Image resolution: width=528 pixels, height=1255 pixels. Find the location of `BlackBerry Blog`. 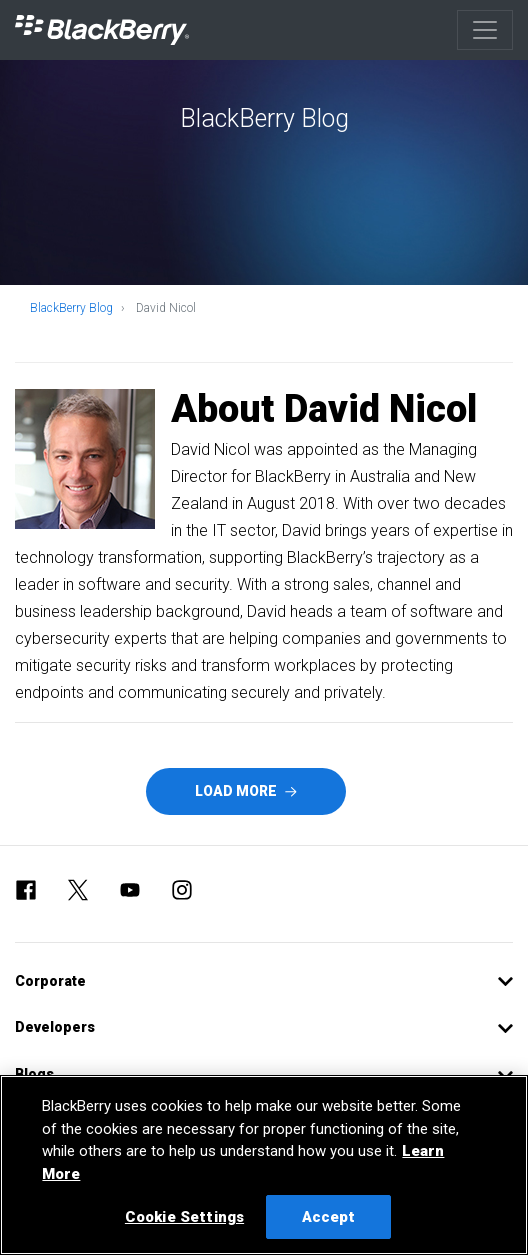

BlackBerry Blog is located at coordinates (71, 308).